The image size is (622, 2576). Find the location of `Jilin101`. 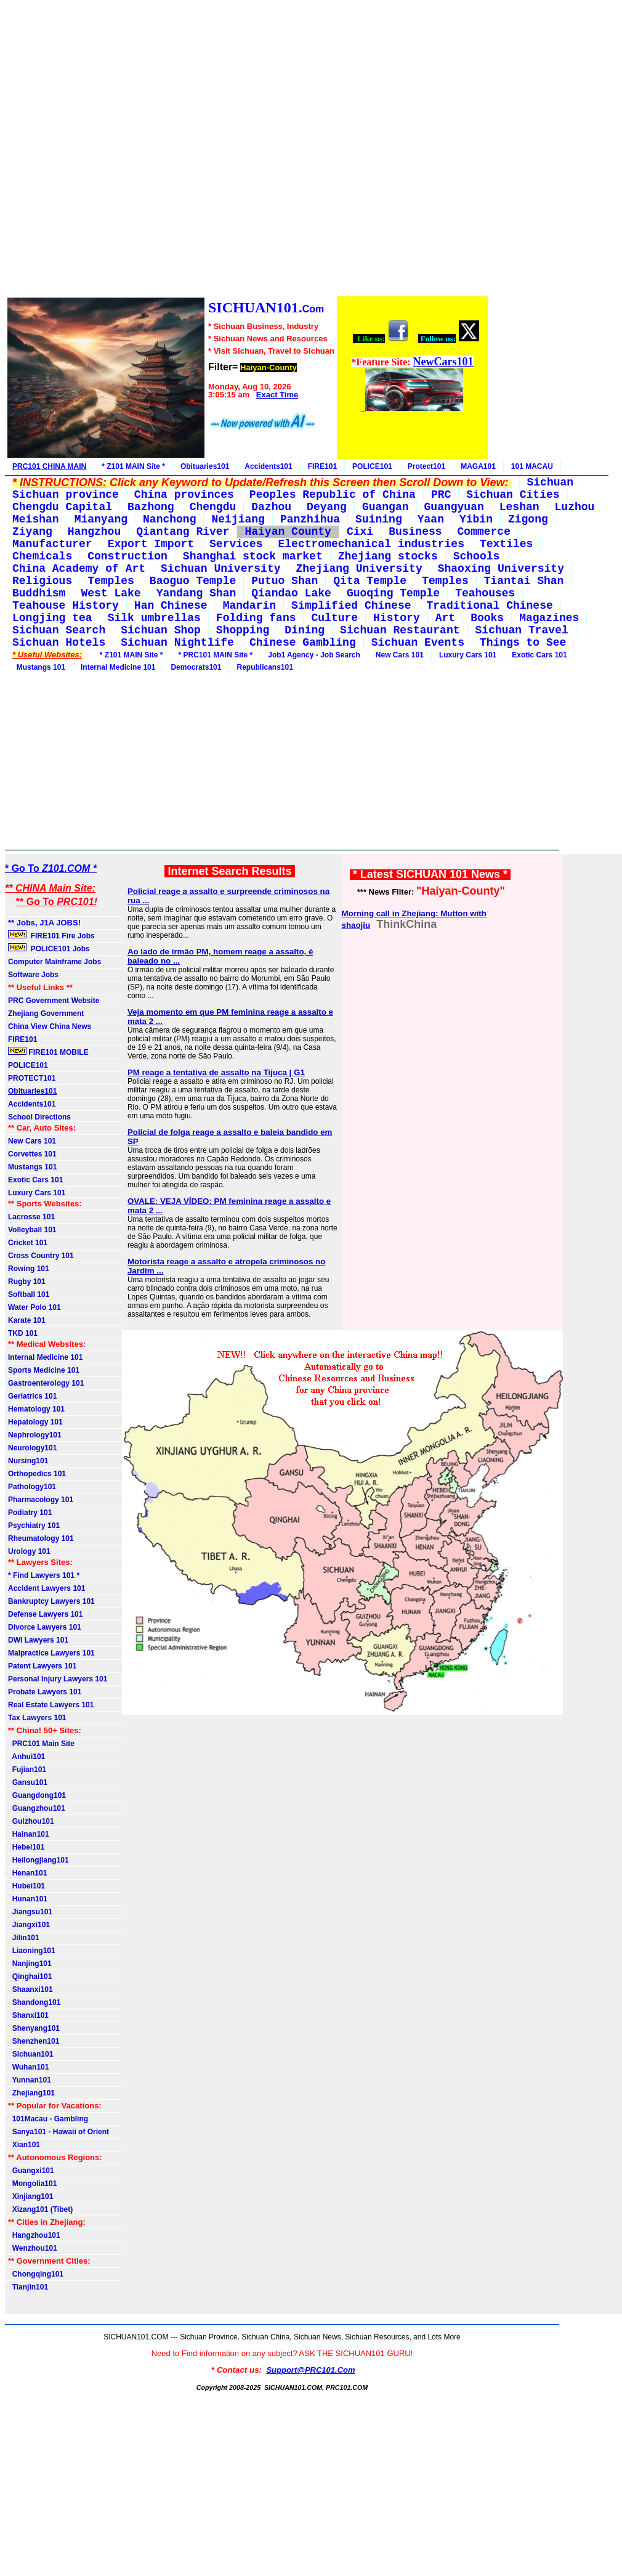

Jilin101 is located at coordinates (23, 1937).